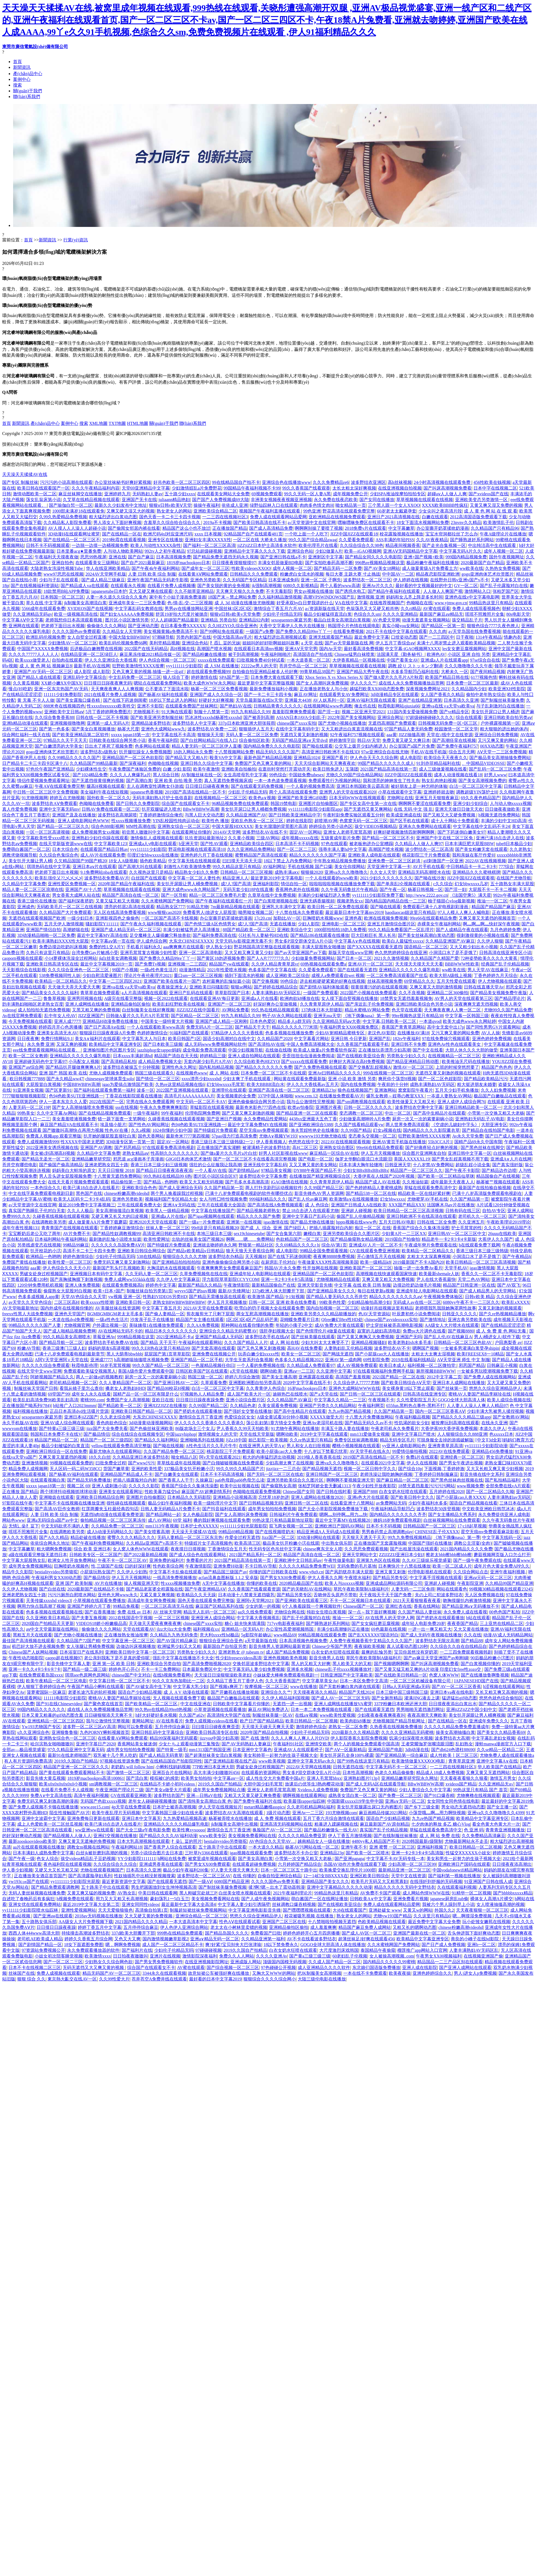  Describe the element at coordinates (65, 912) in the screenshot. I see `久久精品国产大片免费观看` at that location.